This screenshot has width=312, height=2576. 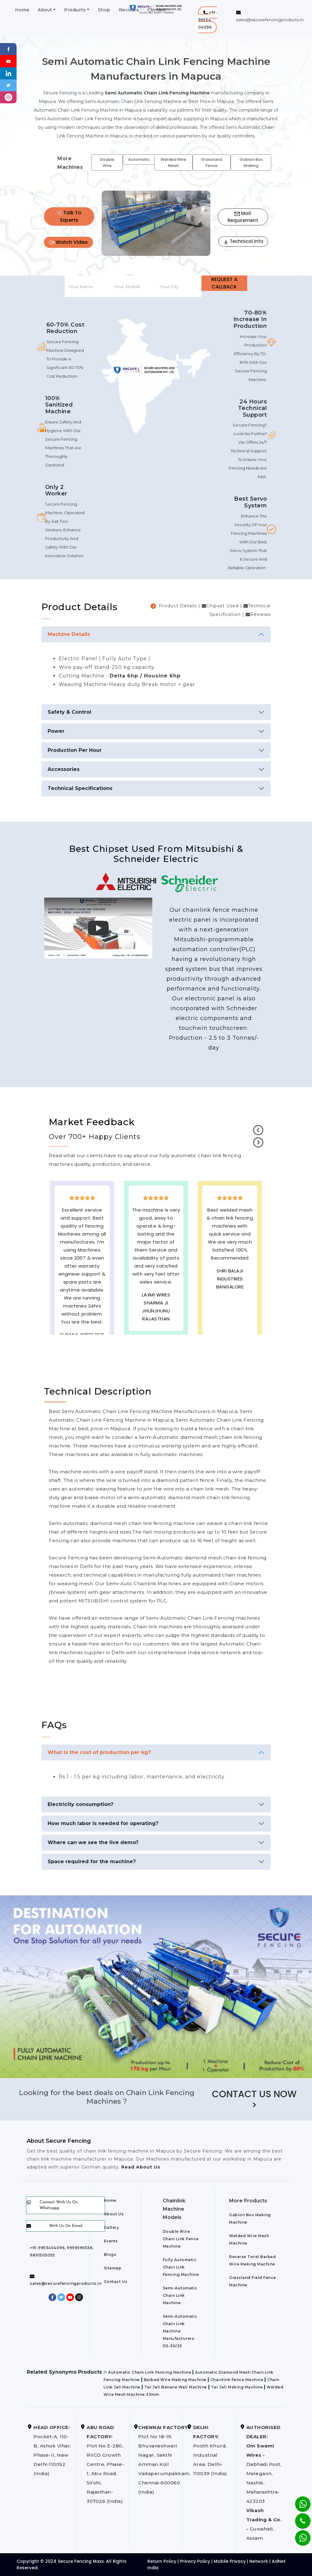 I want to click on Products, so click(x=75, y=10).